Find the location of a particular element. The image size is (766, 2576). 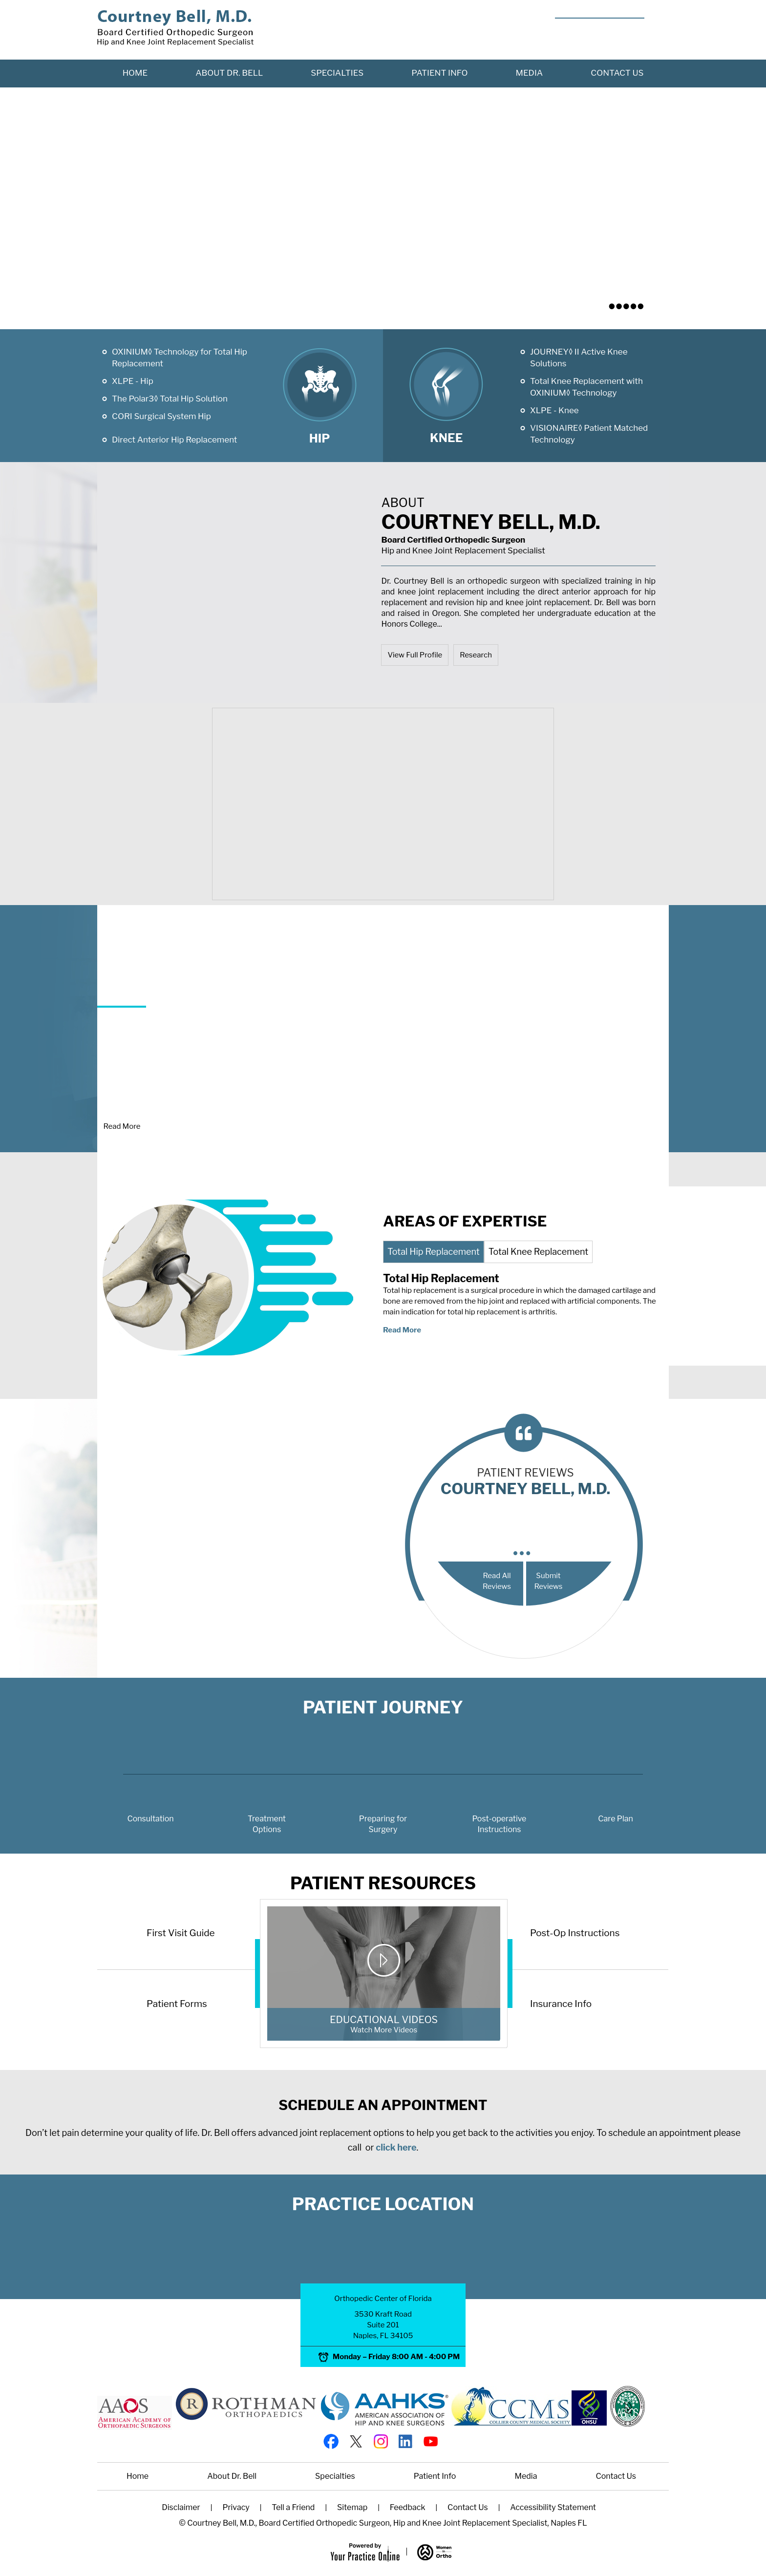

Tell a Friend is located at coordinates (293, 2507).